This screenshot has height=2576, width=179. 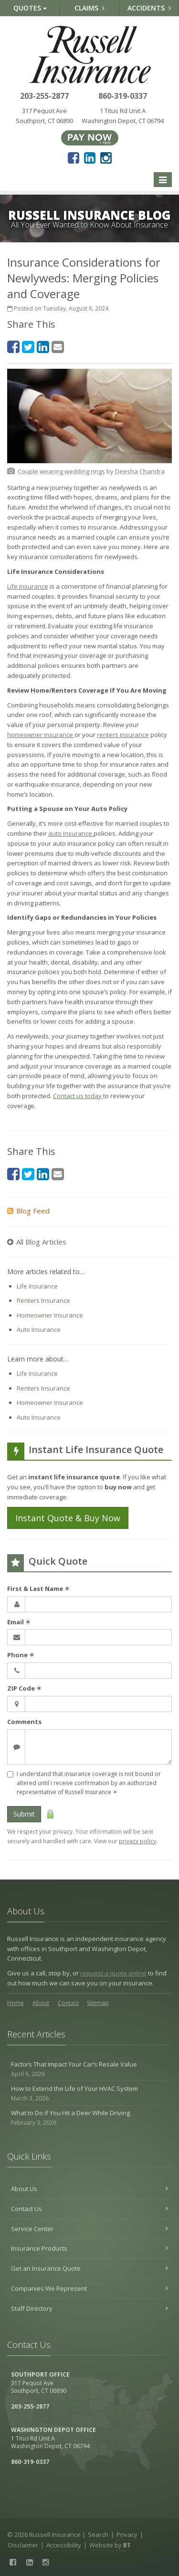 What do you see at coordinates (89, 2308) in the screenshot?
I see `Staff Directory` at bounding box center [89, 2308].